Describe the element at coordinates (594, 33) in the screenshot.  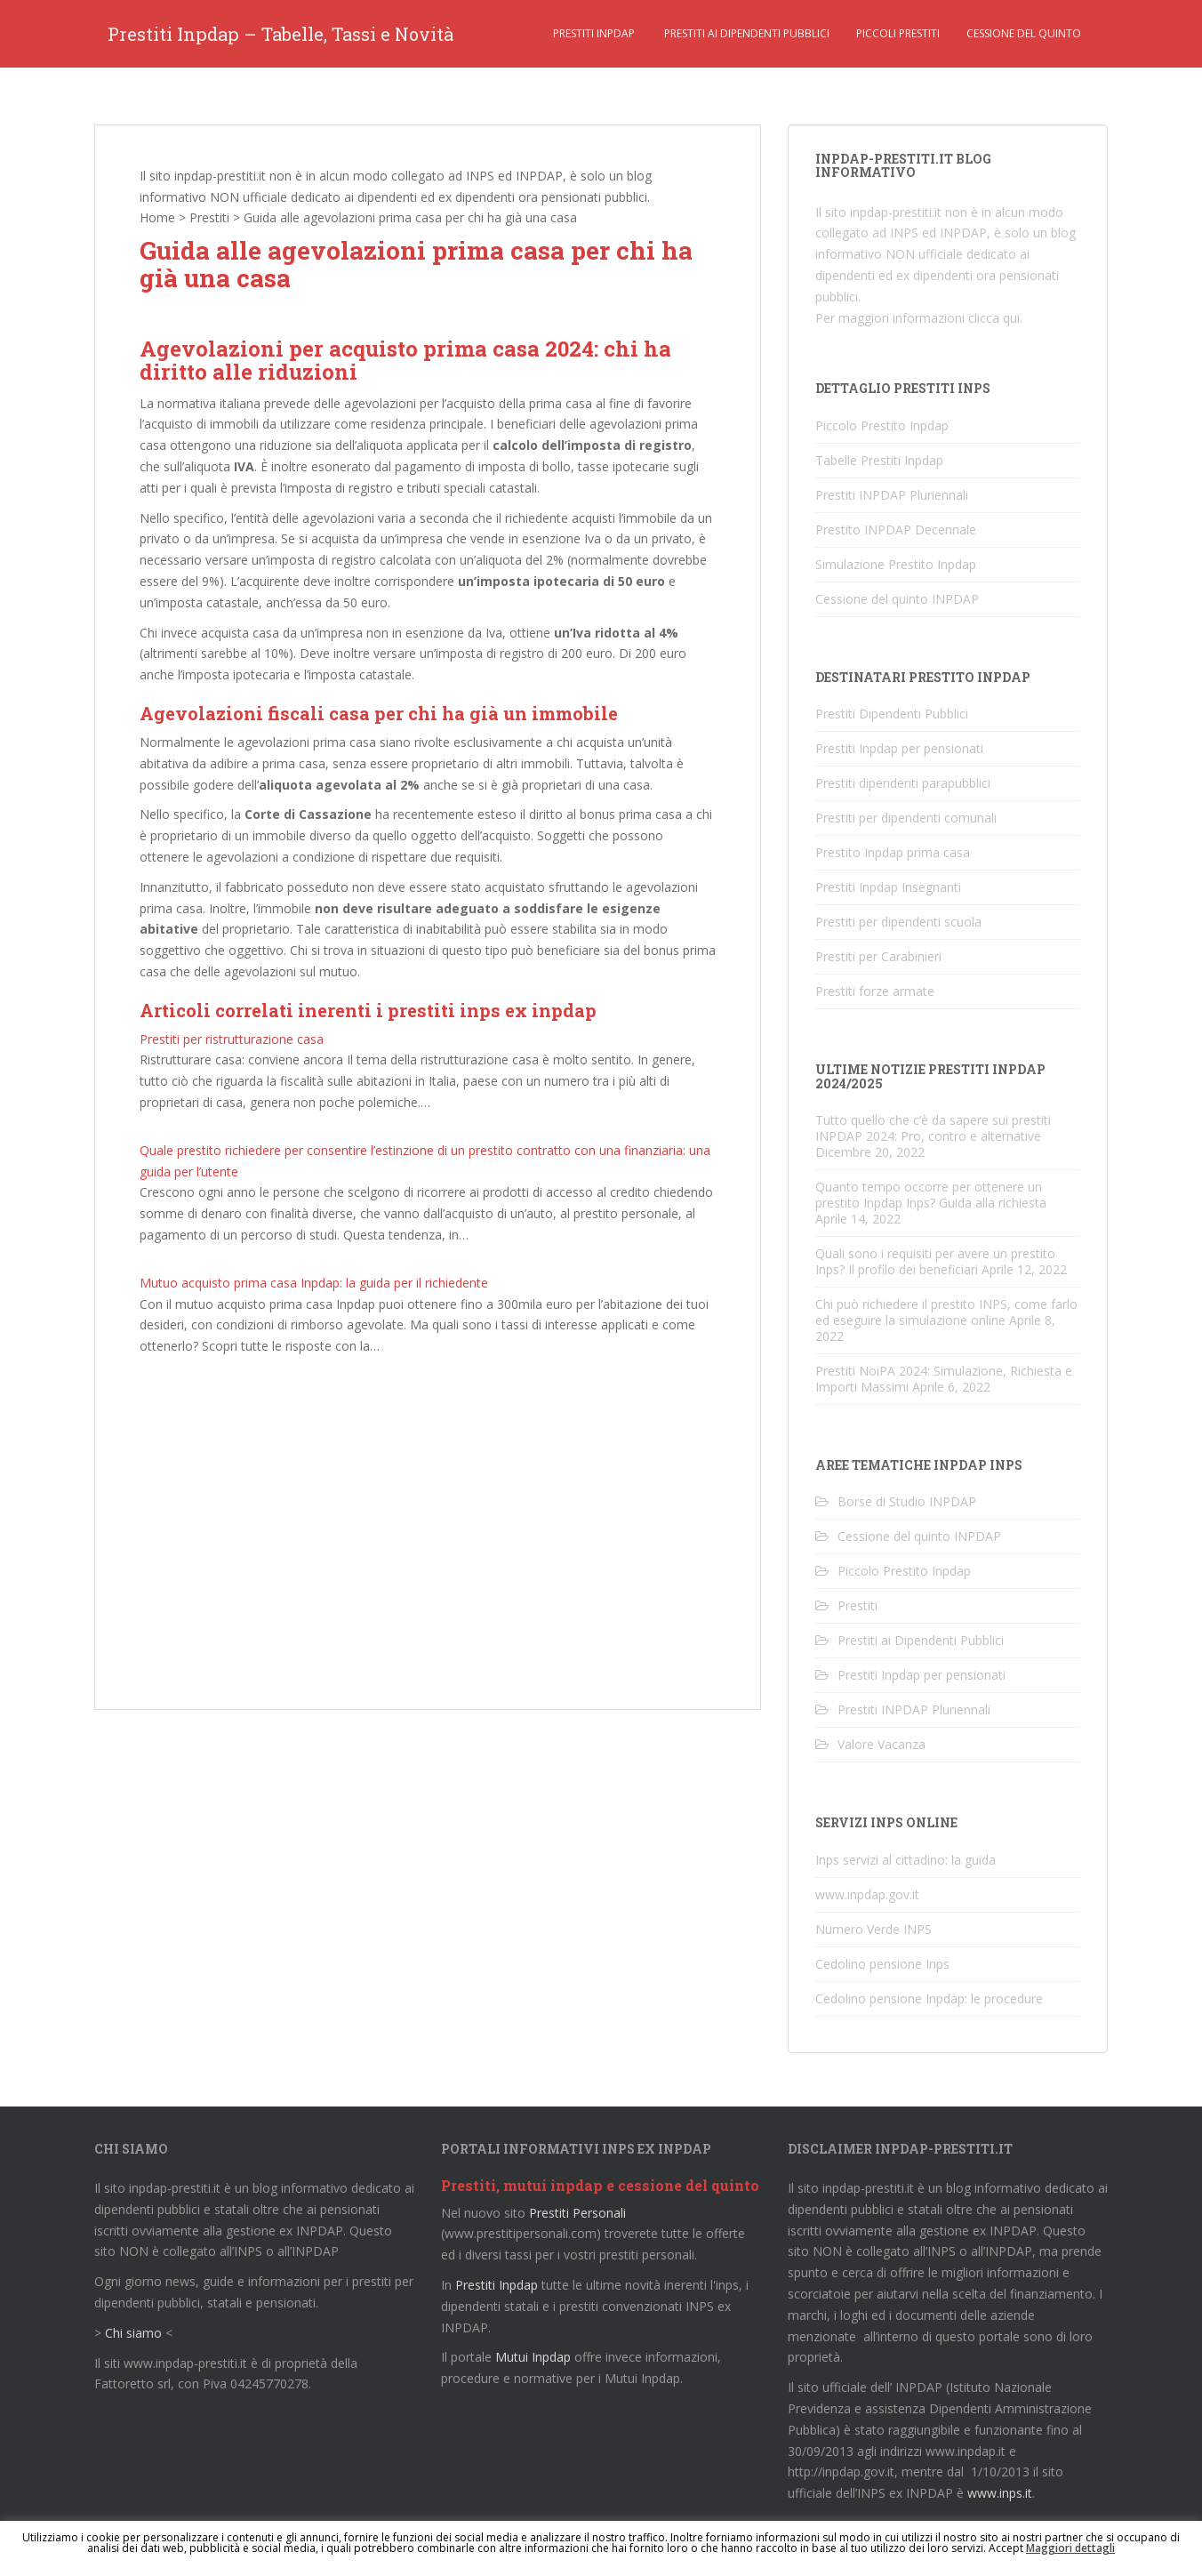
I see `Prestiti Inpdap` at that location.